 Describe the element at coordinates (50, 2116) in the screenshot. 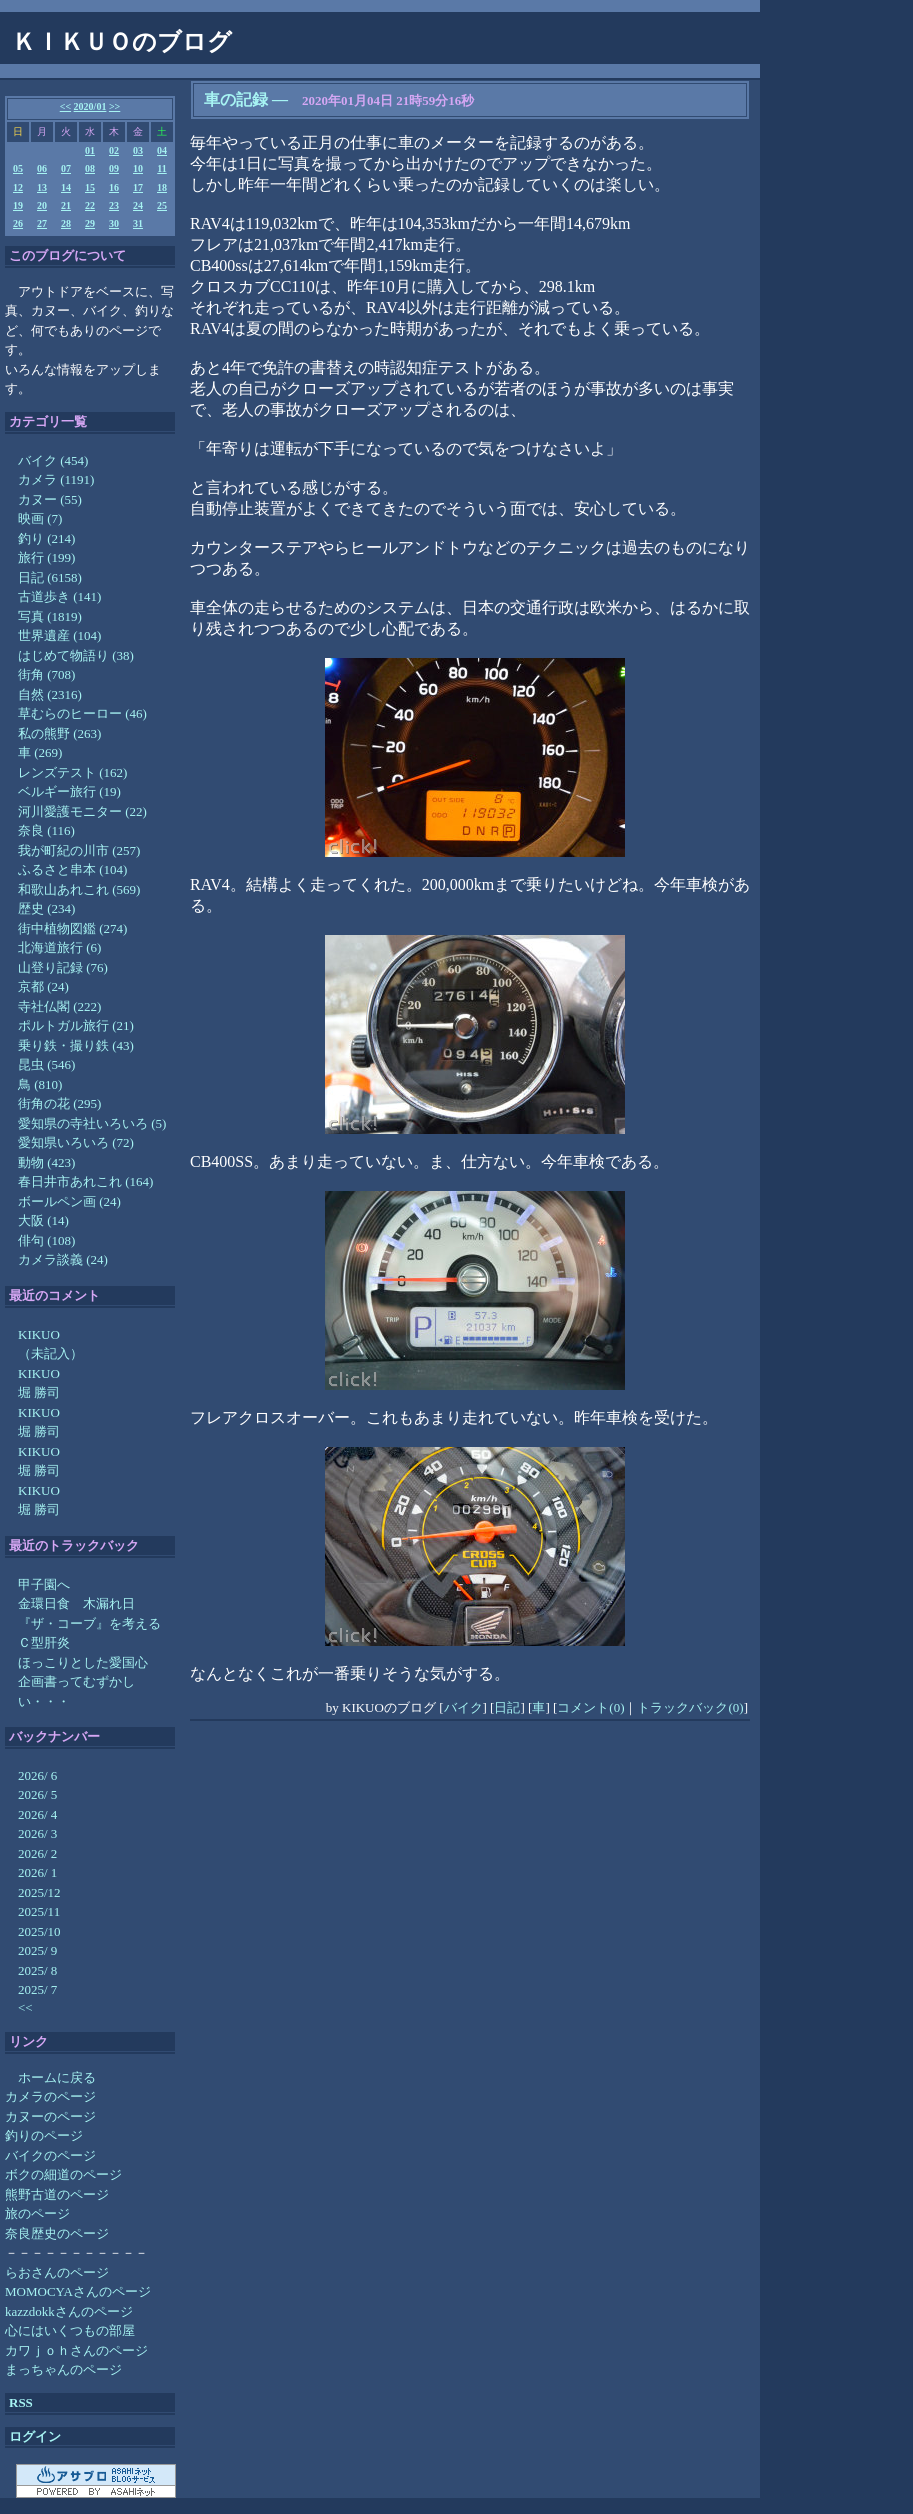

I see `カヌーのページ` at that location.